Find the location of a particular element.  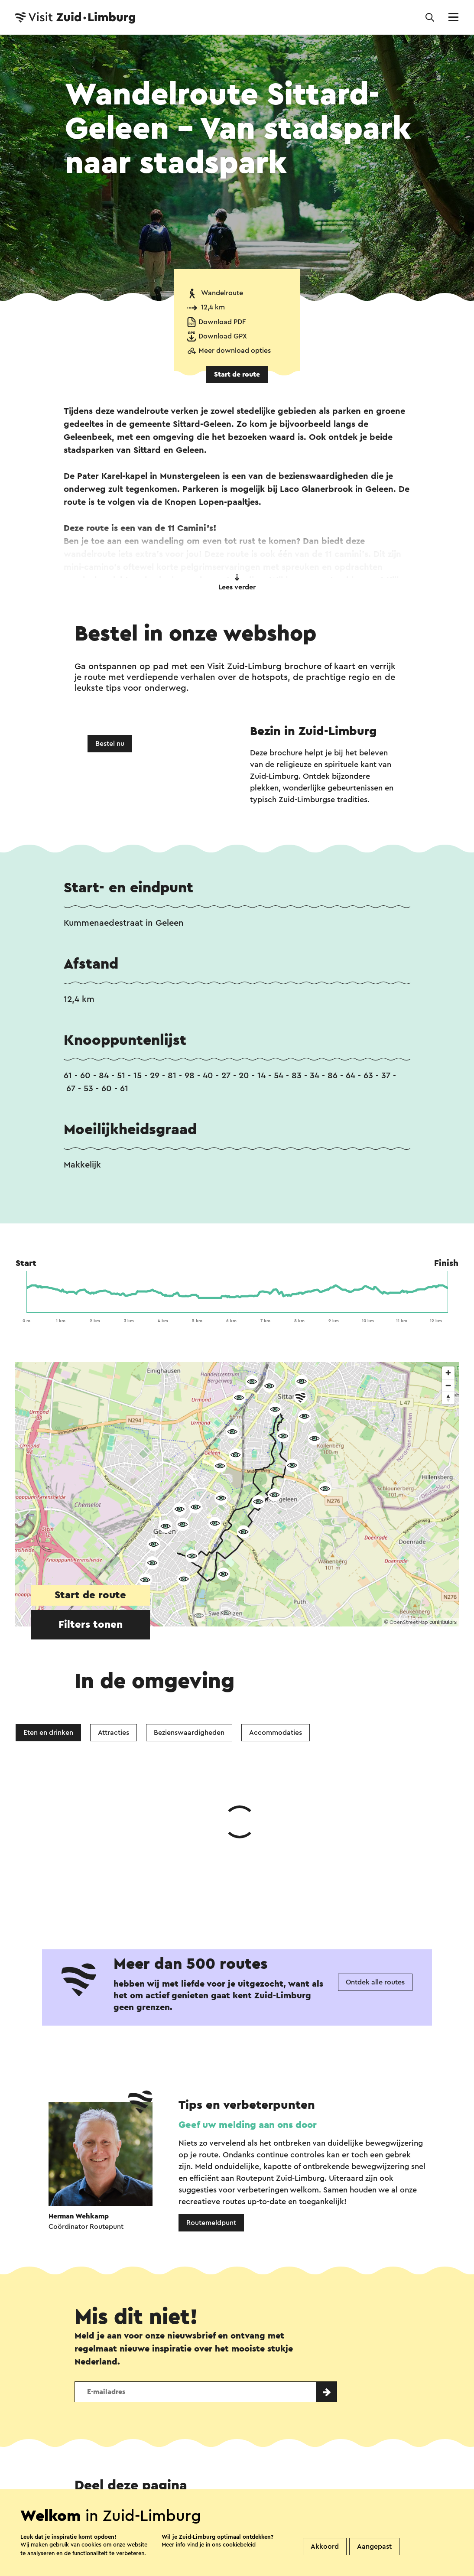

Lees verder is located at coordinates (237, 582).